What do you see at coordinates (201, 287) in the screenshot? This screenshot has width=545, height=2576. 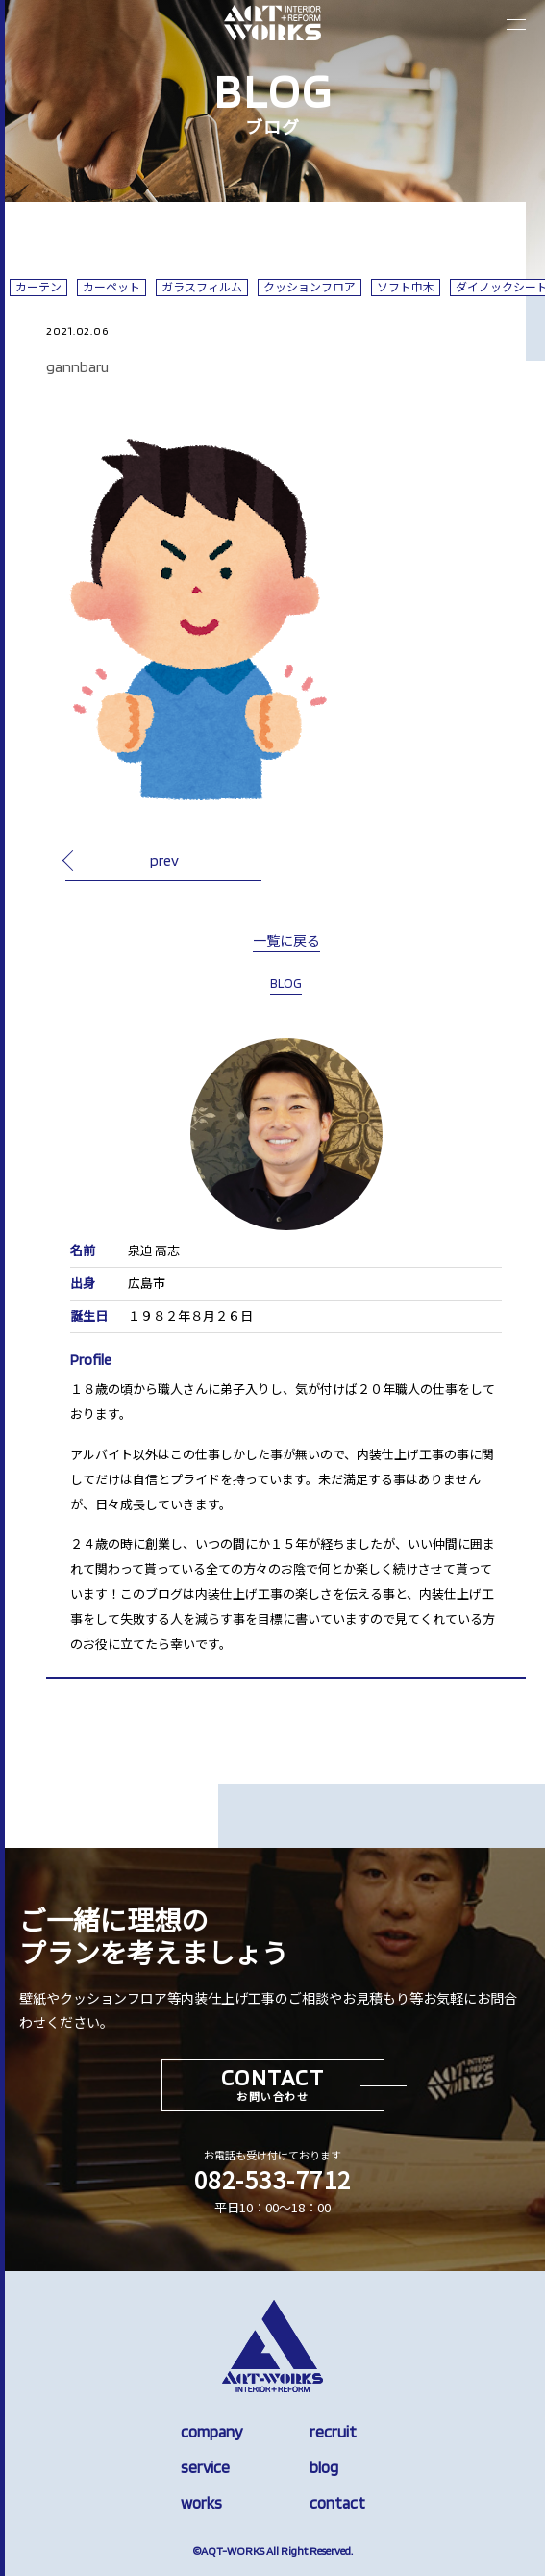 I see `ガラスフィルム` at bounding box center [201, 287].